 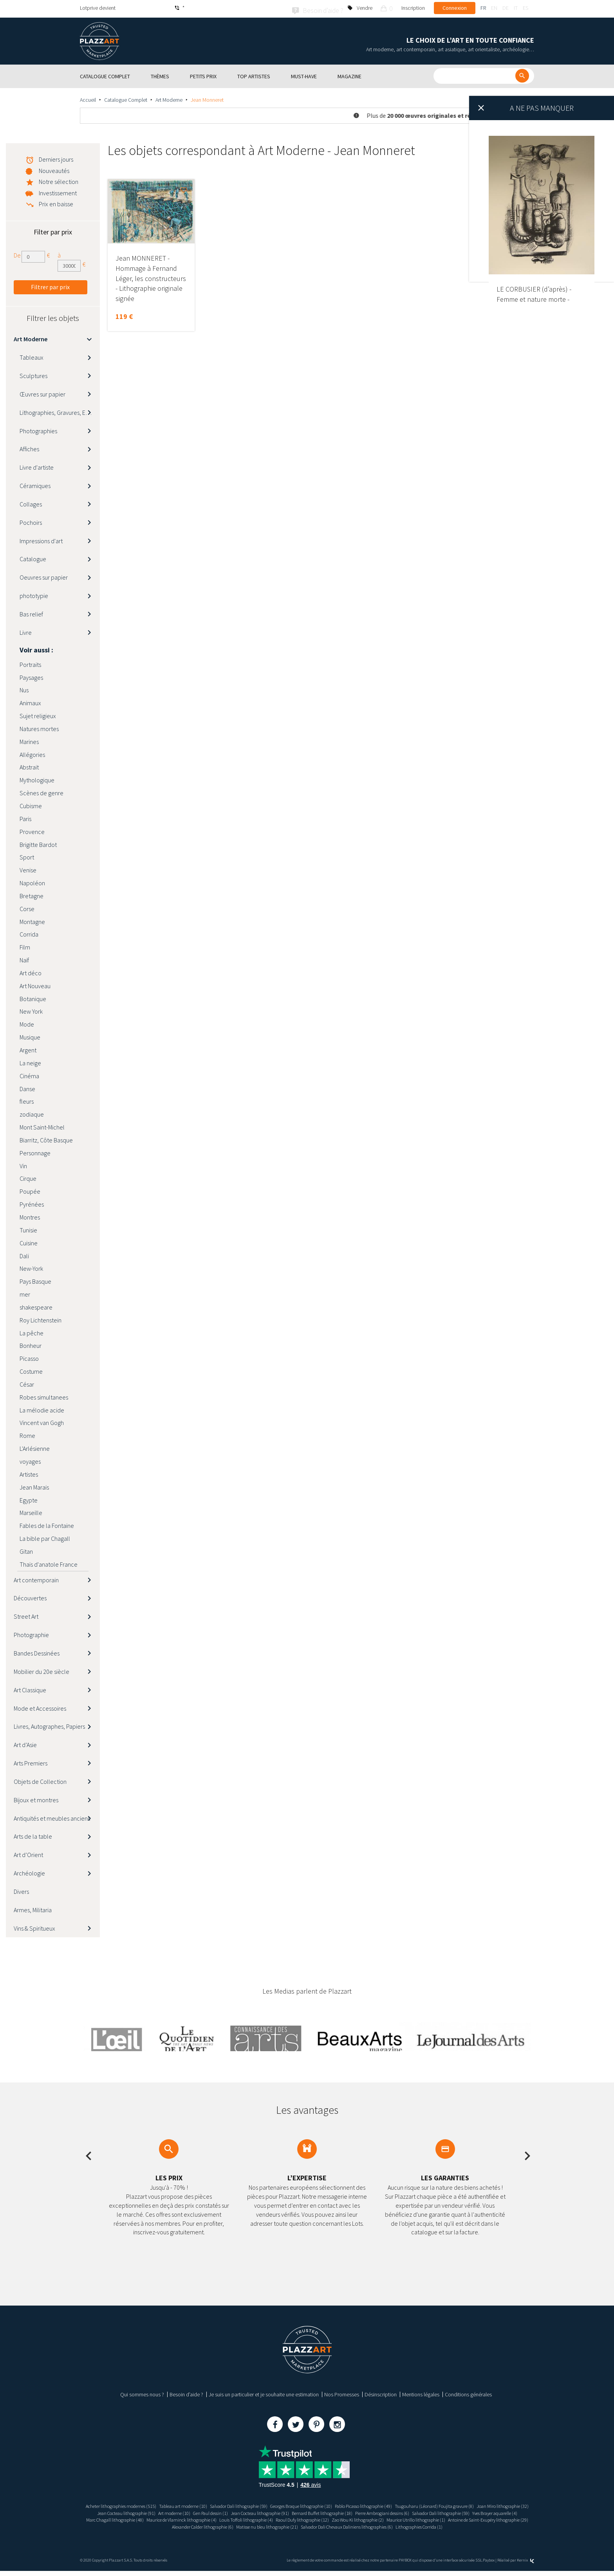 I want to click on New York, so click(x=31, y=1010).